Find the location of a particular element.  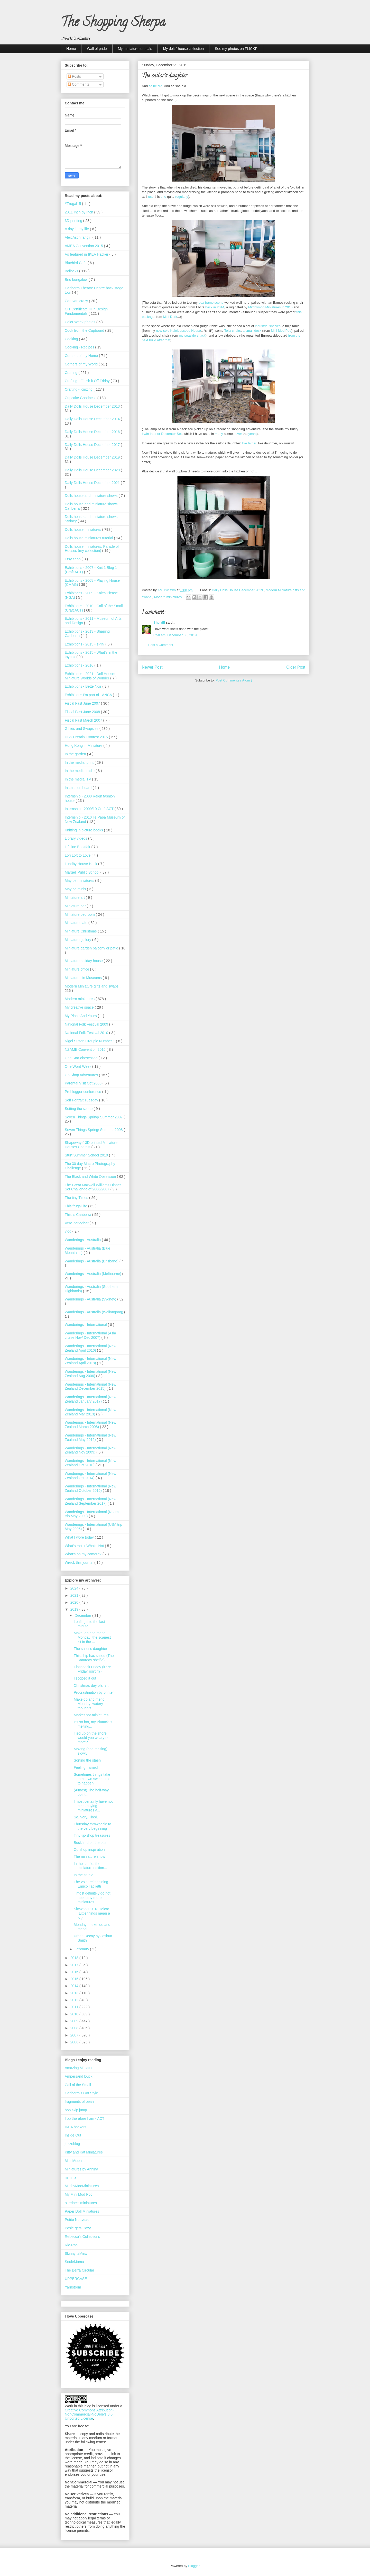

Tiny tip-shop treasures is located at coordinates (92, 1835).